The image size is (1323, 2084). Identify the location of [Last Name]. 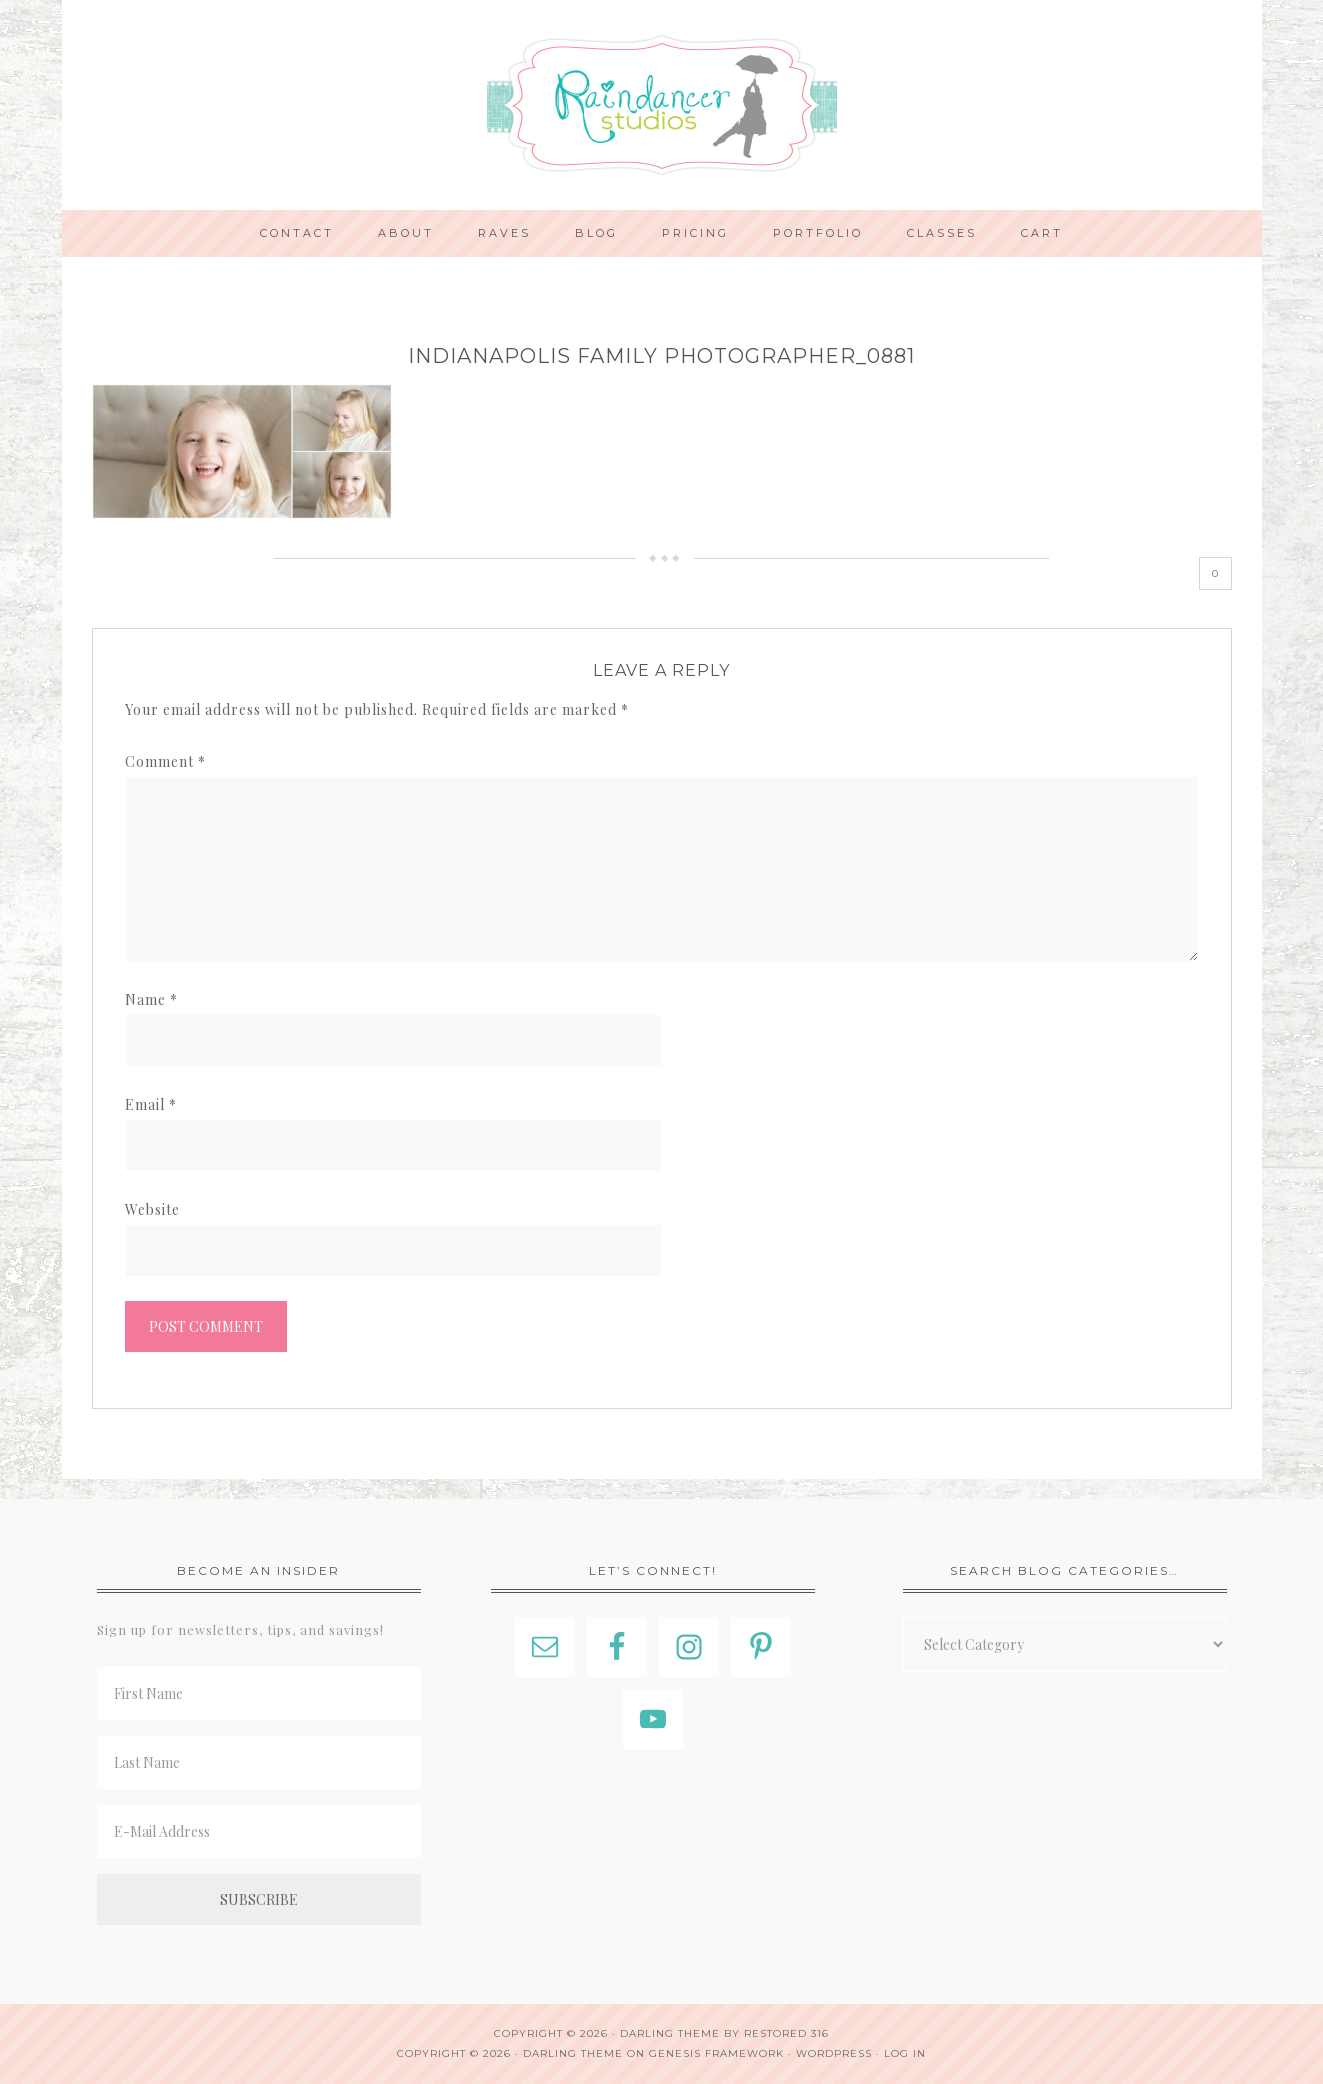
(259, 1762).